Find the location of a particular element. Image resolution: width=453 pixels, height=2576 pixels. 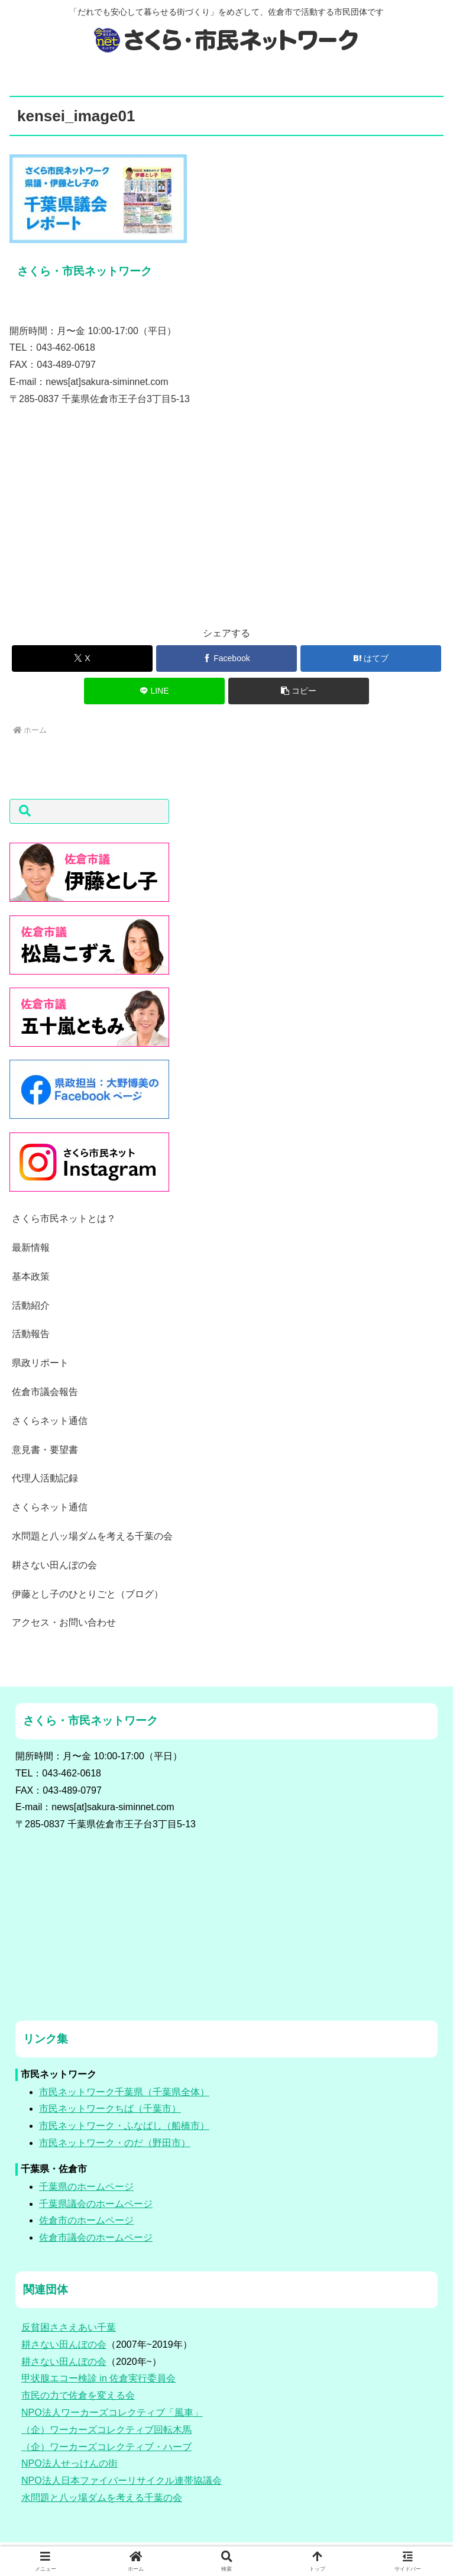

NPO法人ワーカーズコレクティブ「風車」 is located at coordinates (112, 2412).